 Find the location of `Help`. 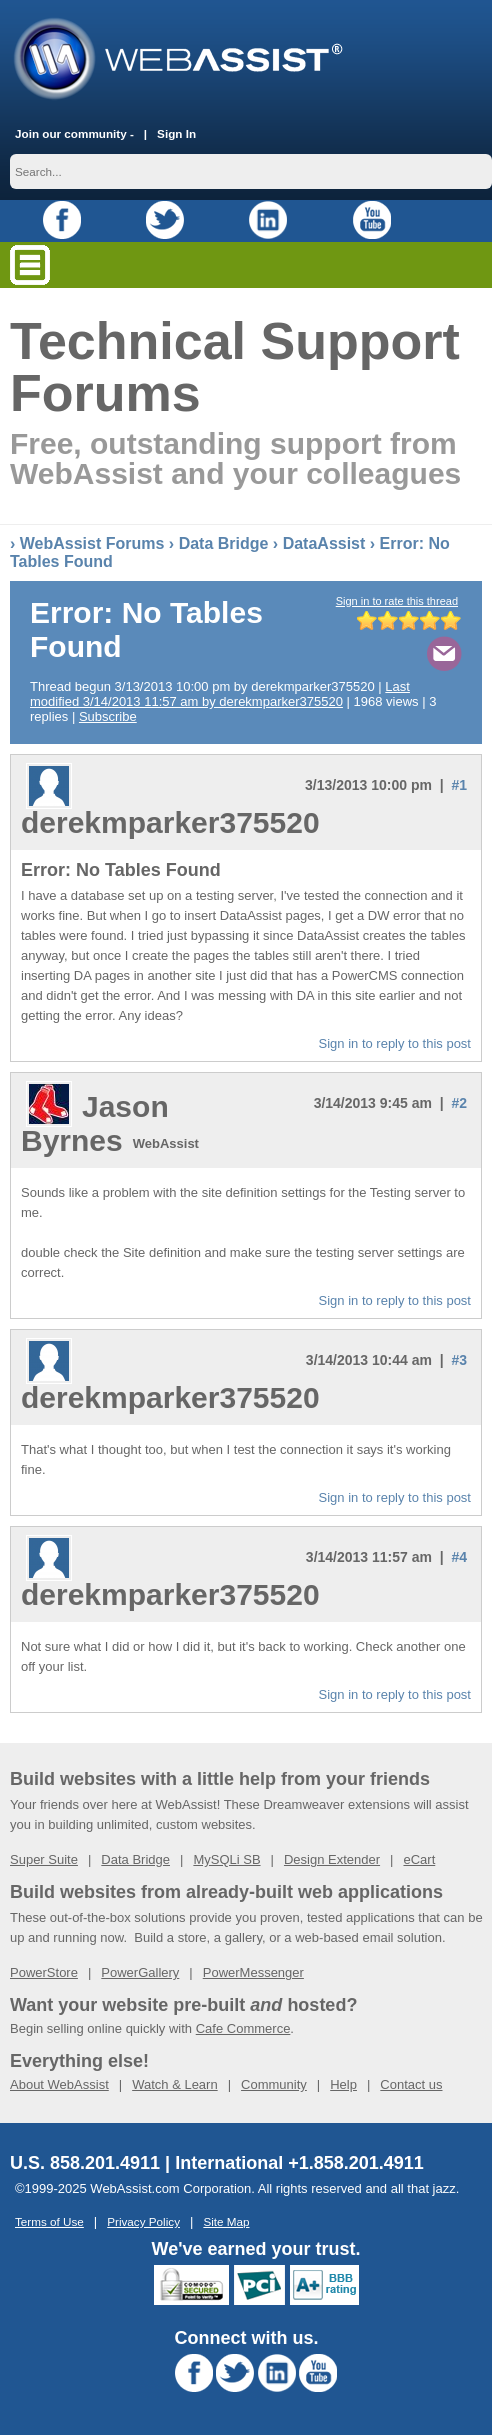

Help is located at coordinates (343, 2084).